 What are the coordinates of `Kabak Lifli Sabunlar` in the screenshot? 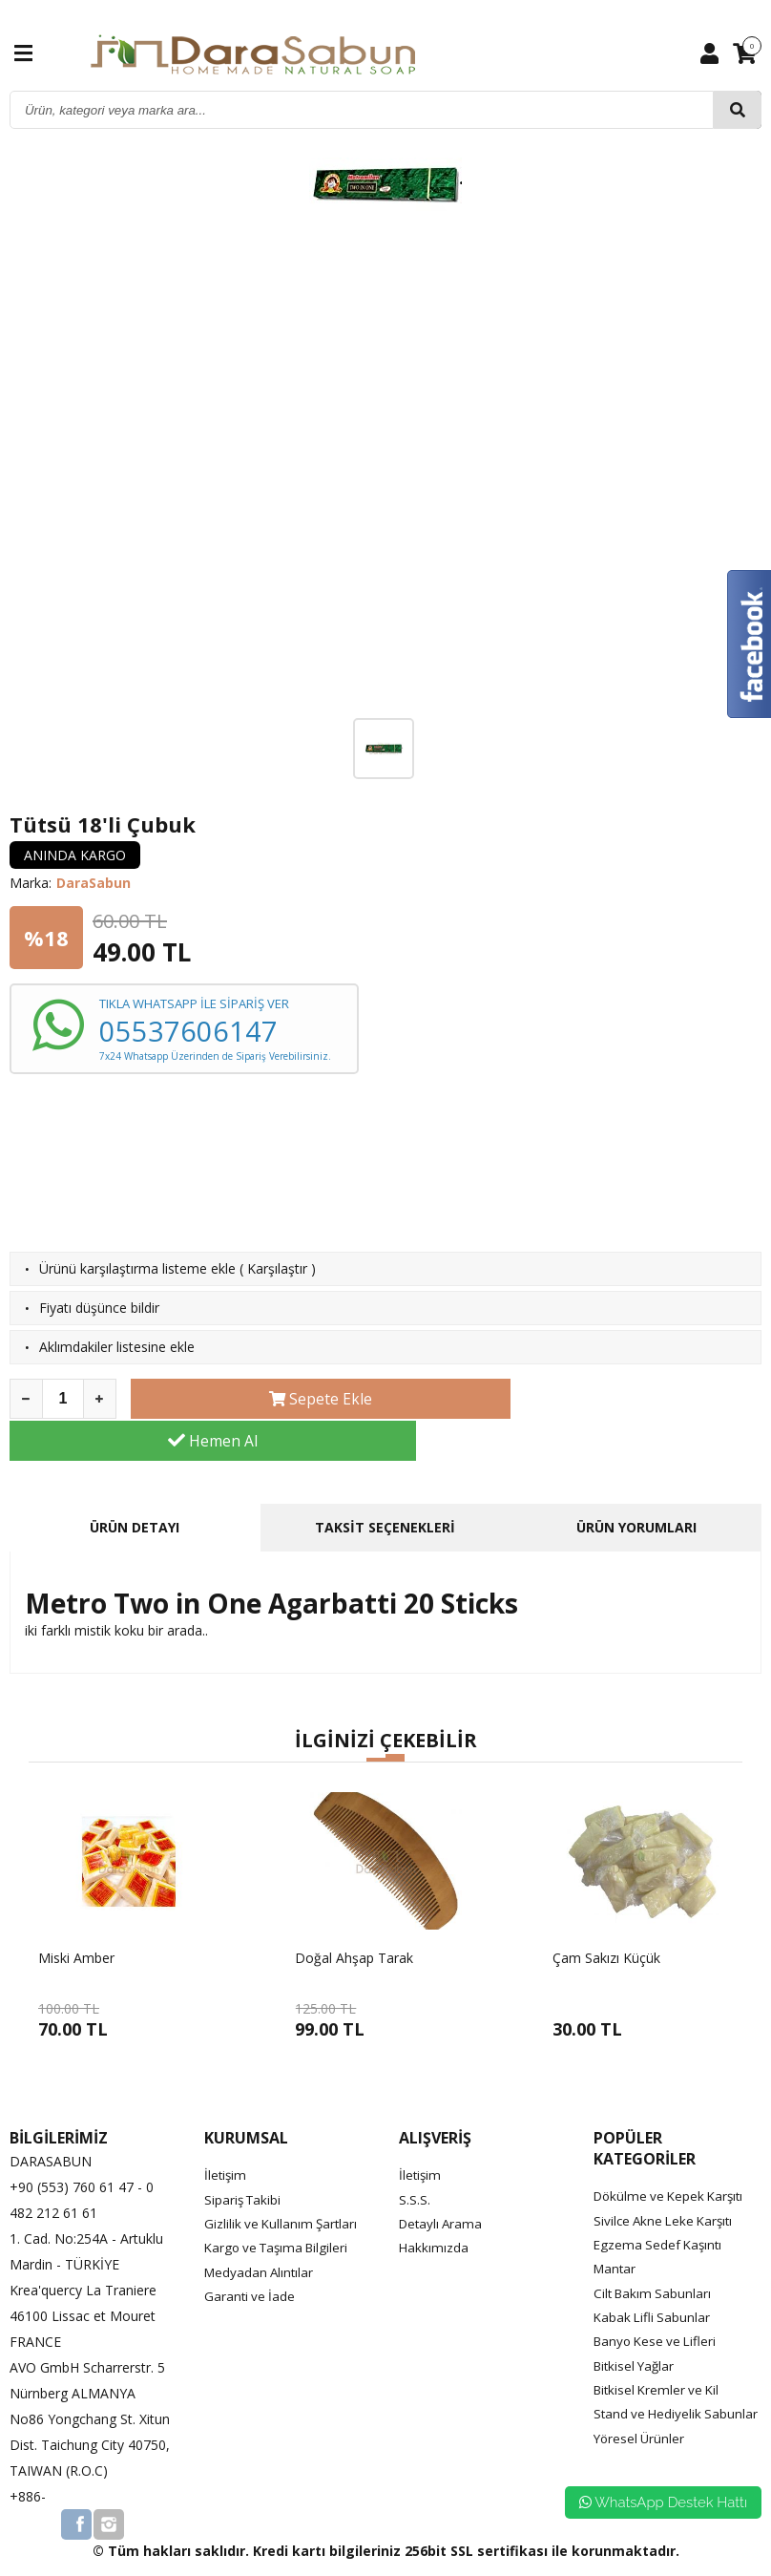 It's located at (654, 2274).